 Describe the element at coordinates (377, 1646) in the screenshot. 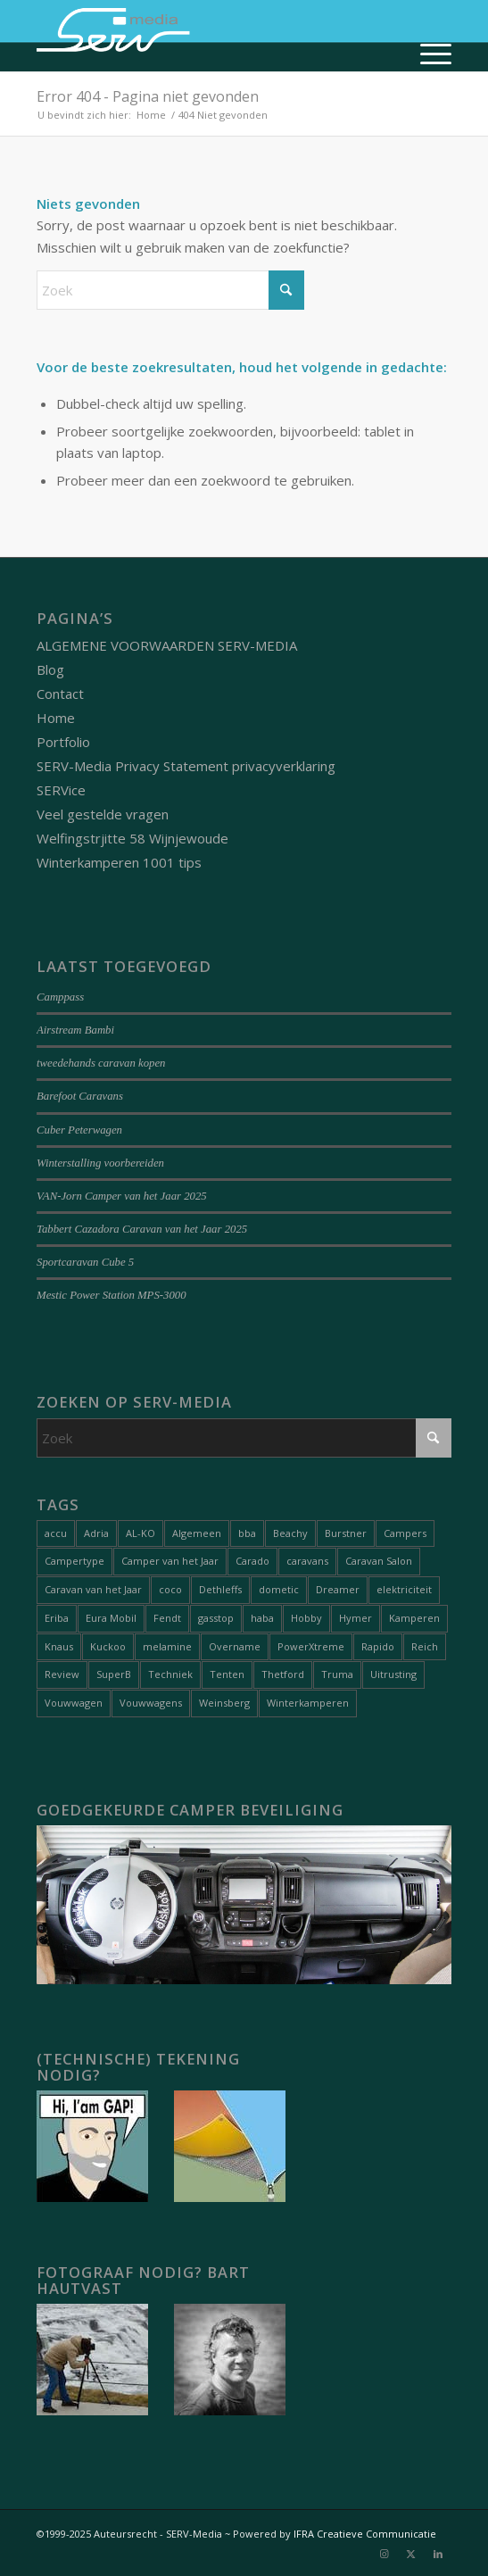

I see `Rapido [Rapido (1 item)]` at that location.